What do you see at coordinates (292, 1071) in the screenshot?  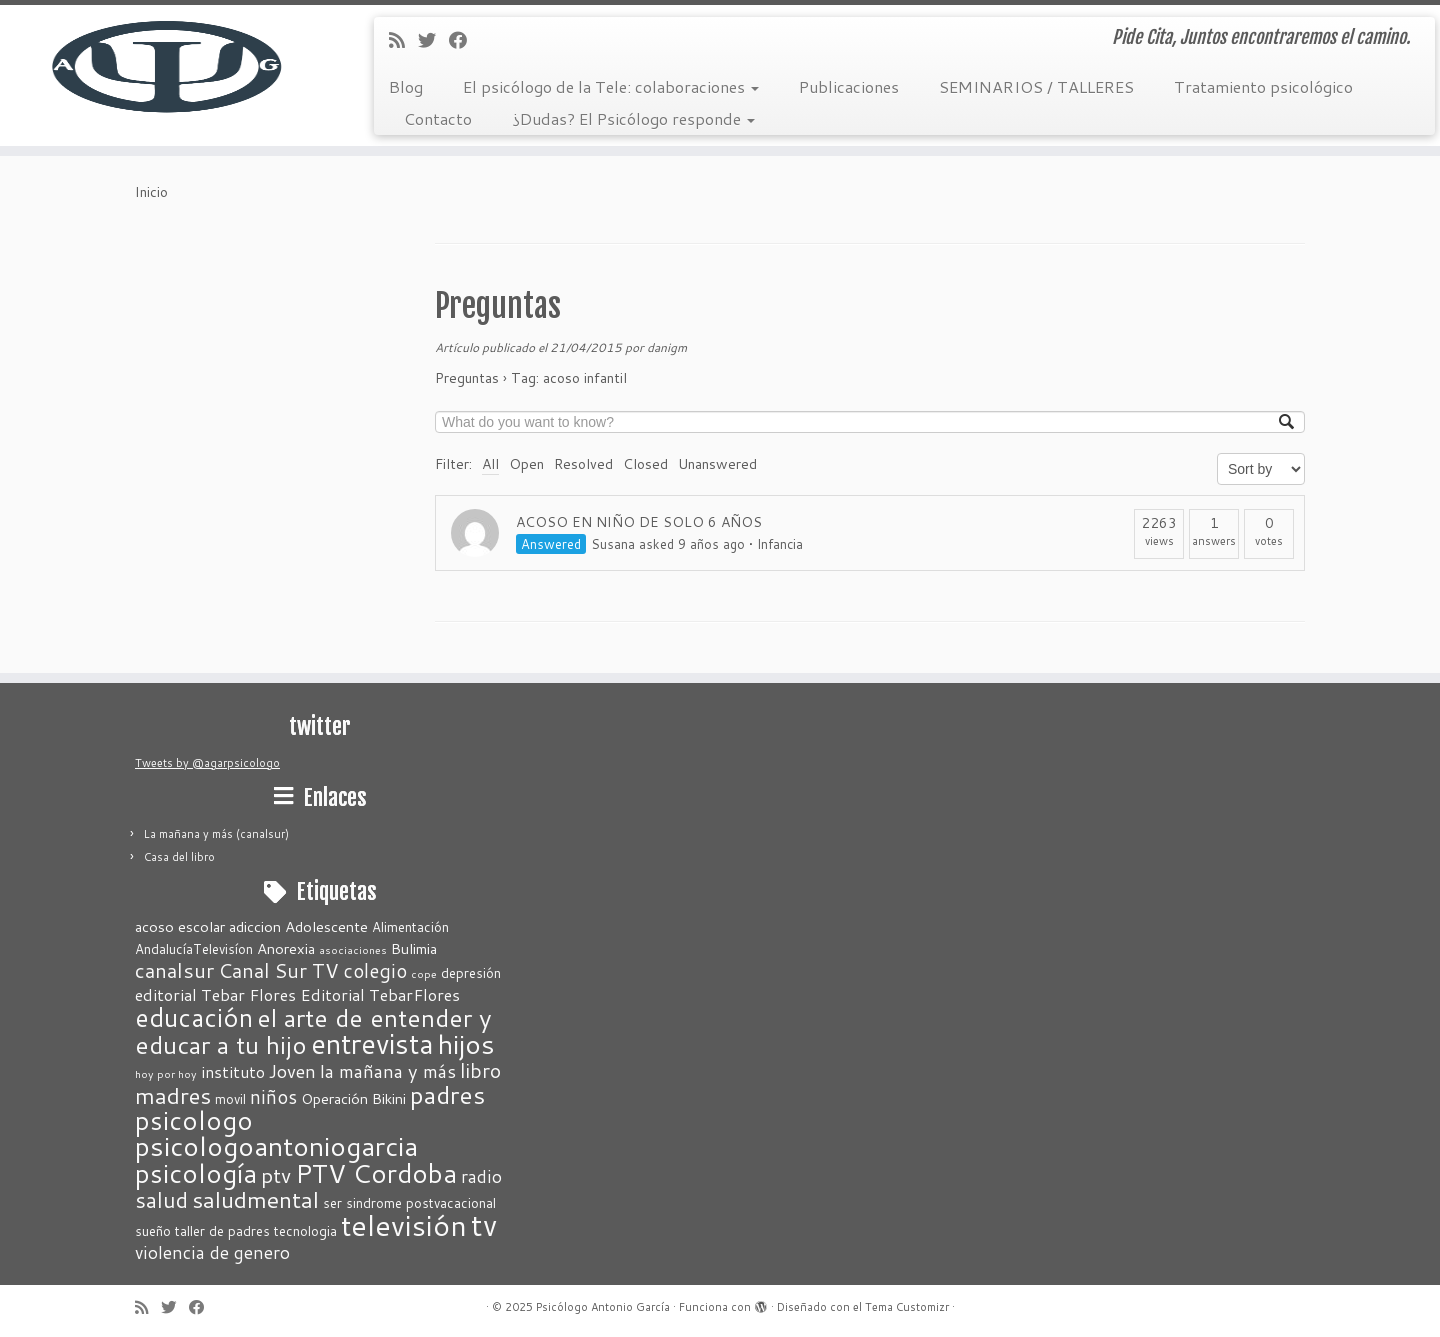 I see `Joven [Joven (6 elementos)]` at bounding box center [292, 1071].